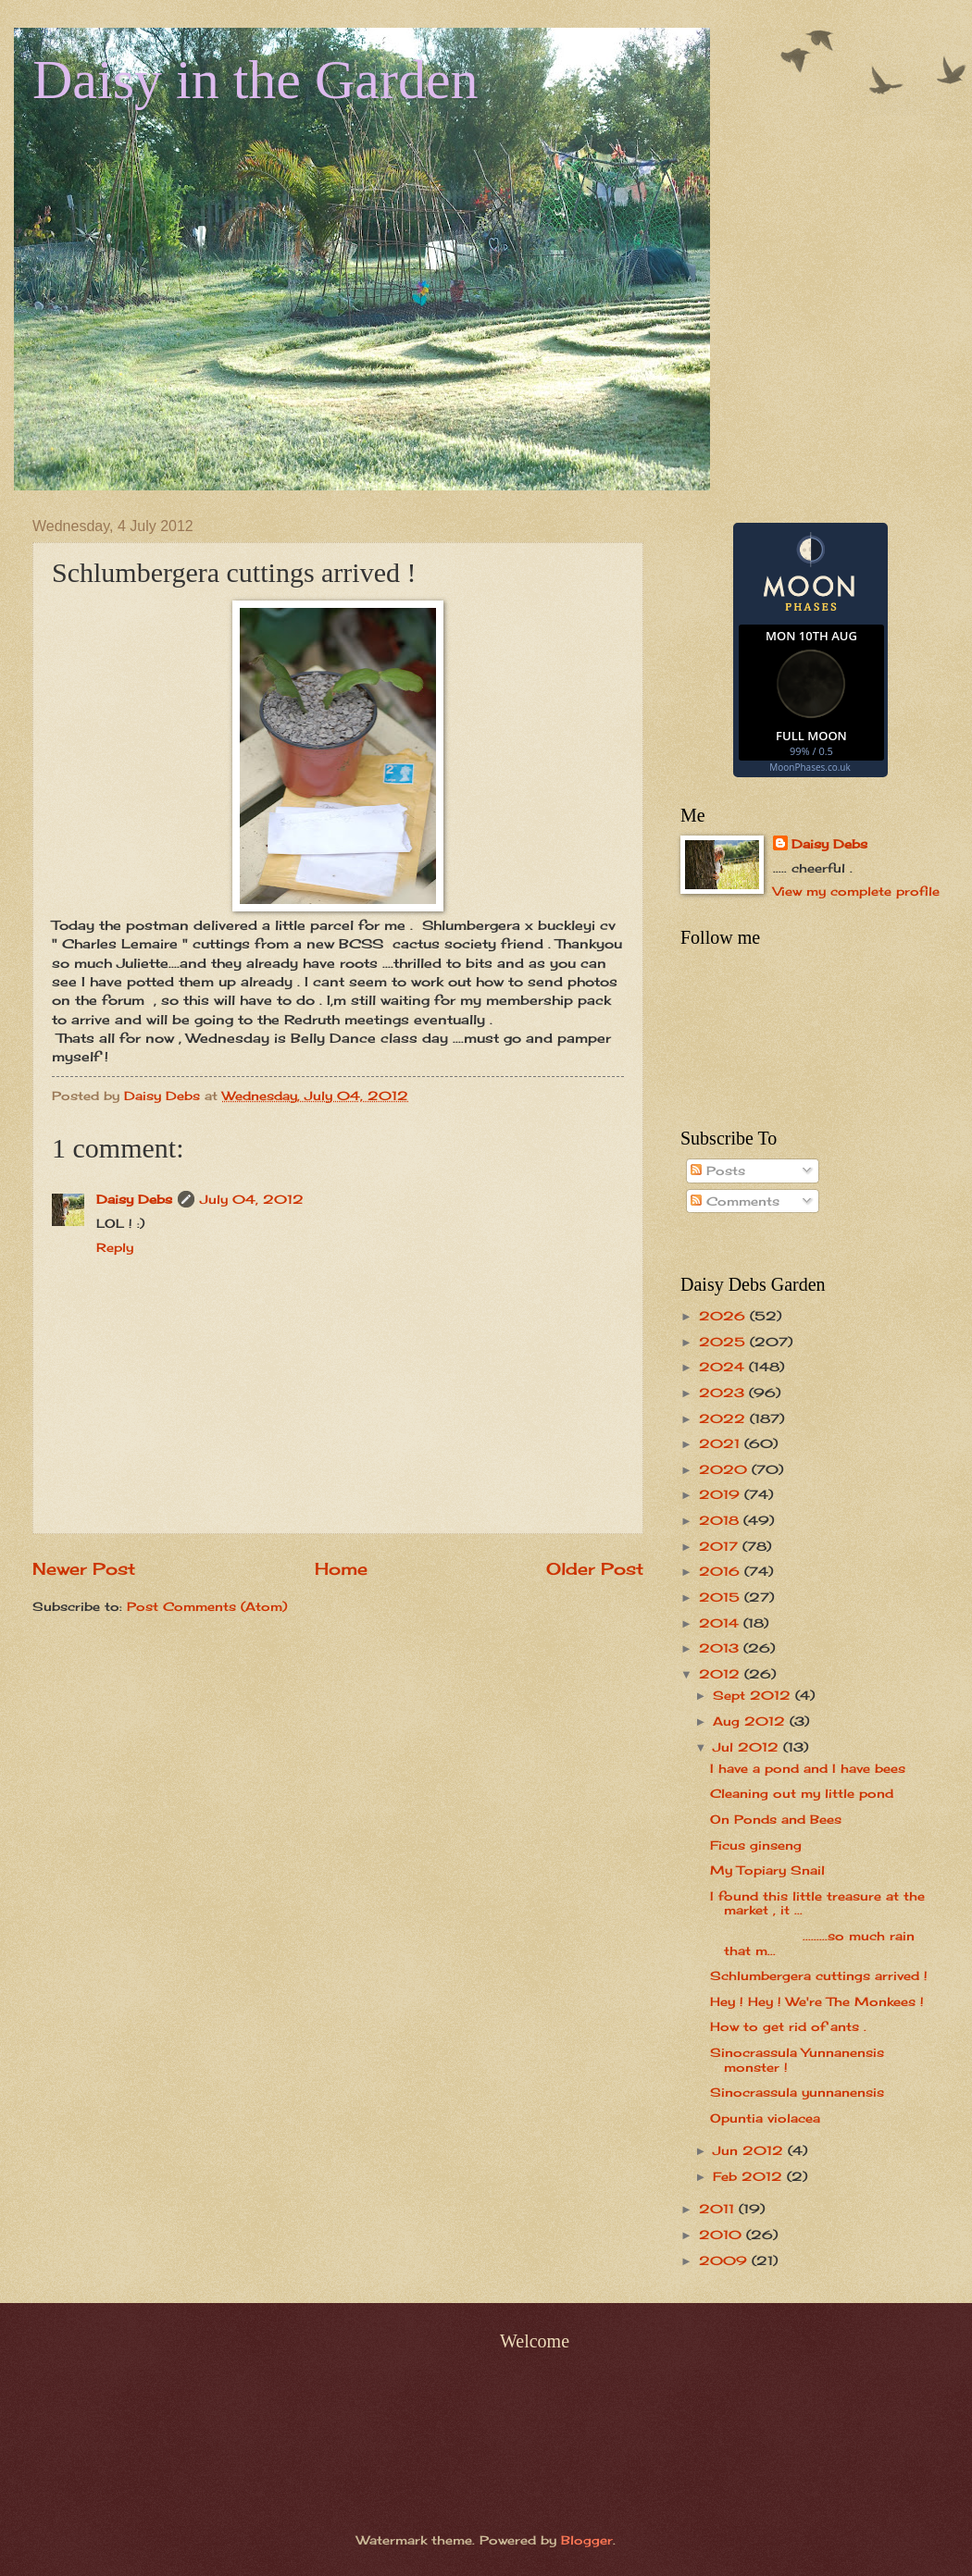 This screenshot has height=2576, width=972. Describe the element at coordinates (719, 2208) in the screenshot. I see `2011` at that location.